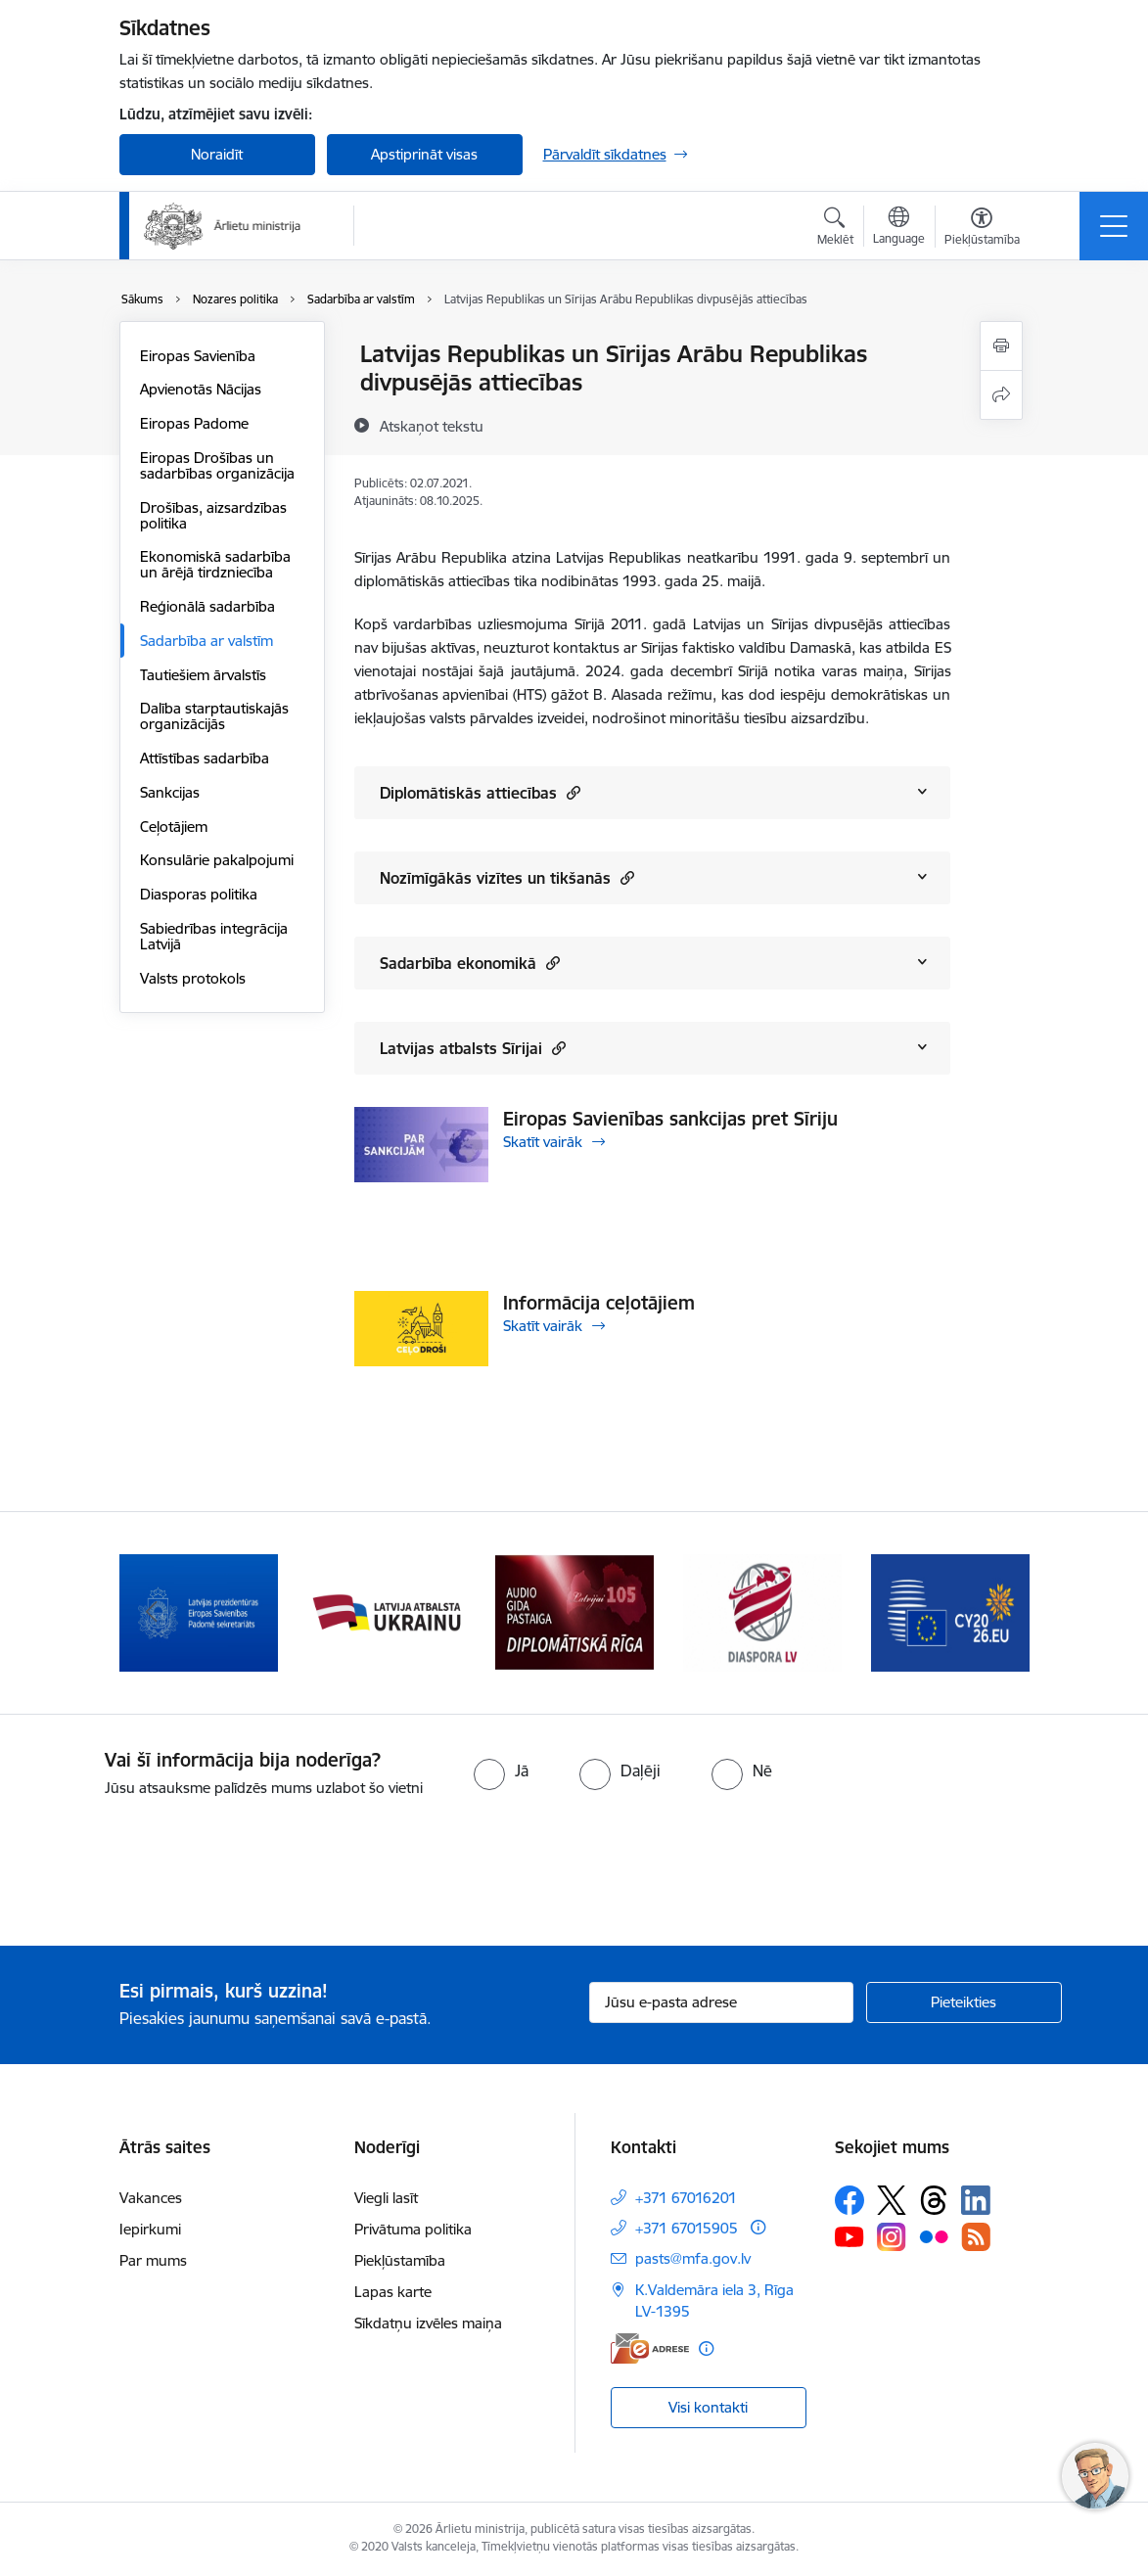 The image size is (1148, 2576). What do you see at coordinates (975, 2200) in the screenshot?
I see `[Sekojiet mums Linkedin]` at bounding box center [975, 2200].